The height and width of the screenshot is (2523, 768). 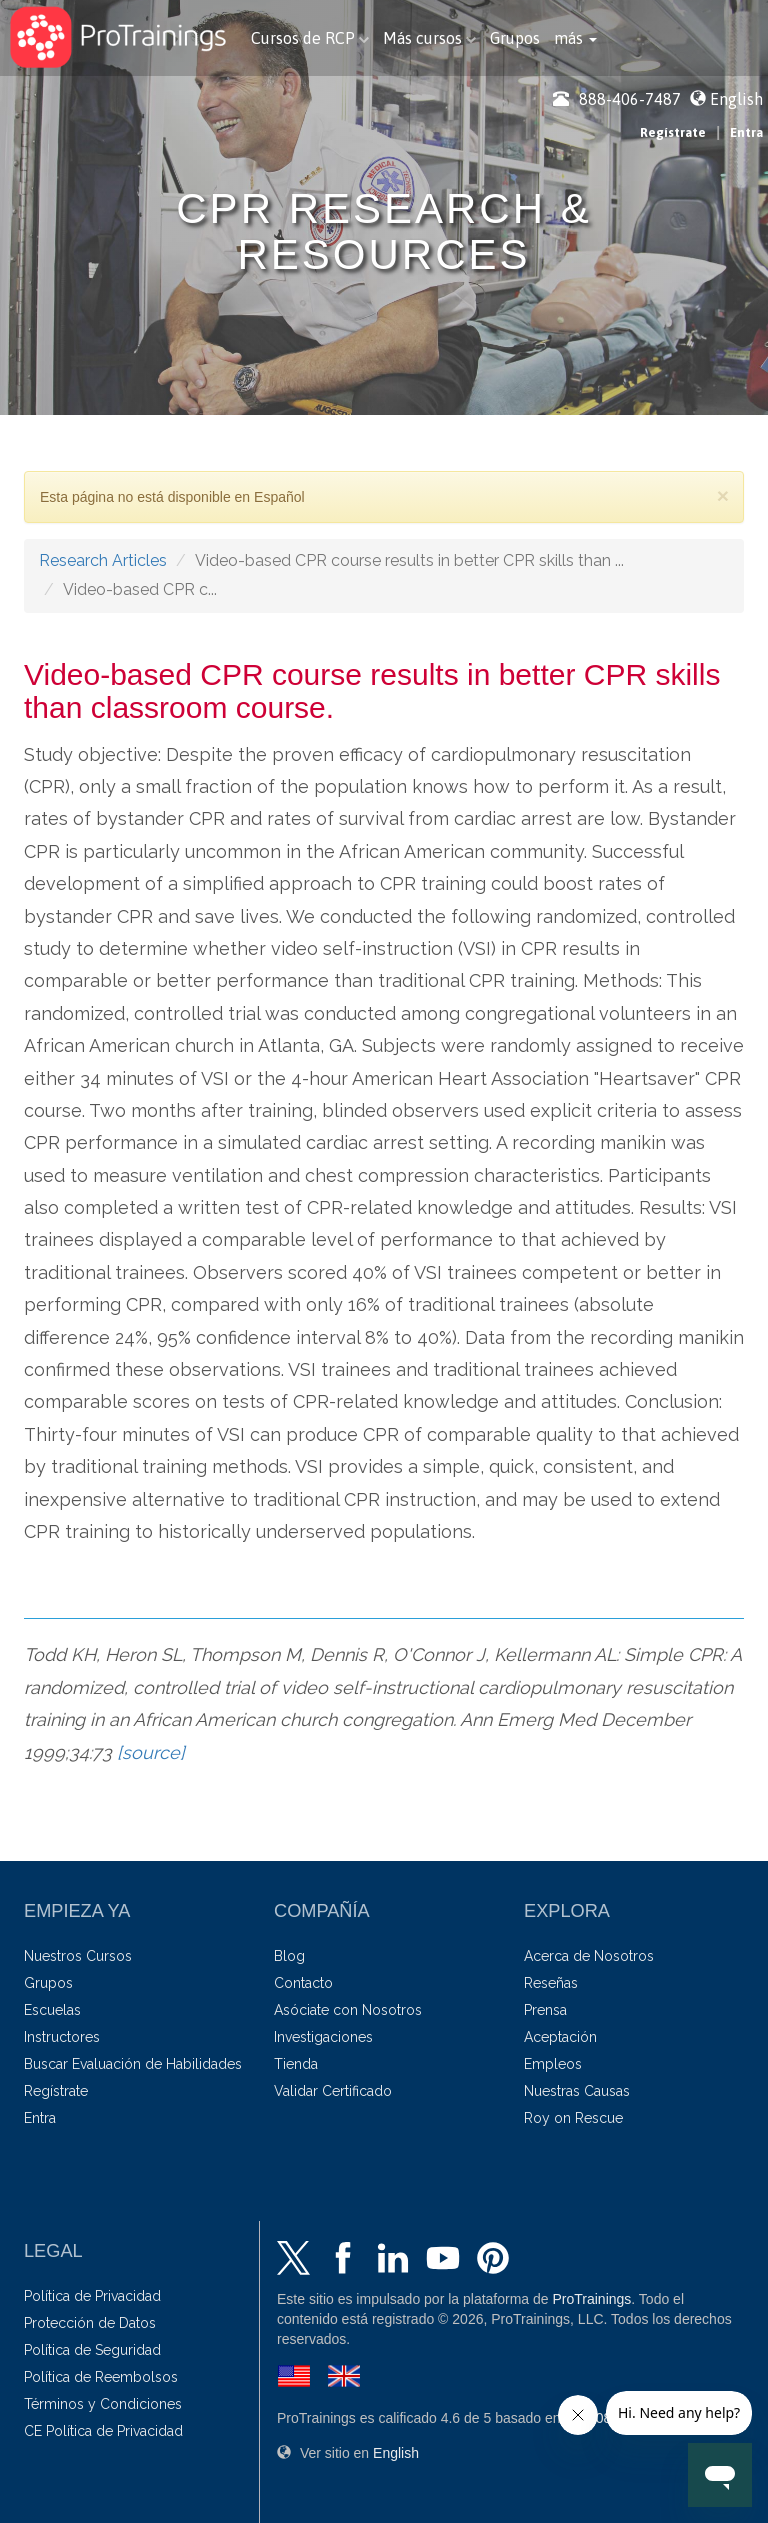 I want to click on Nuestros Cursos, so click(x=78, y=1956).